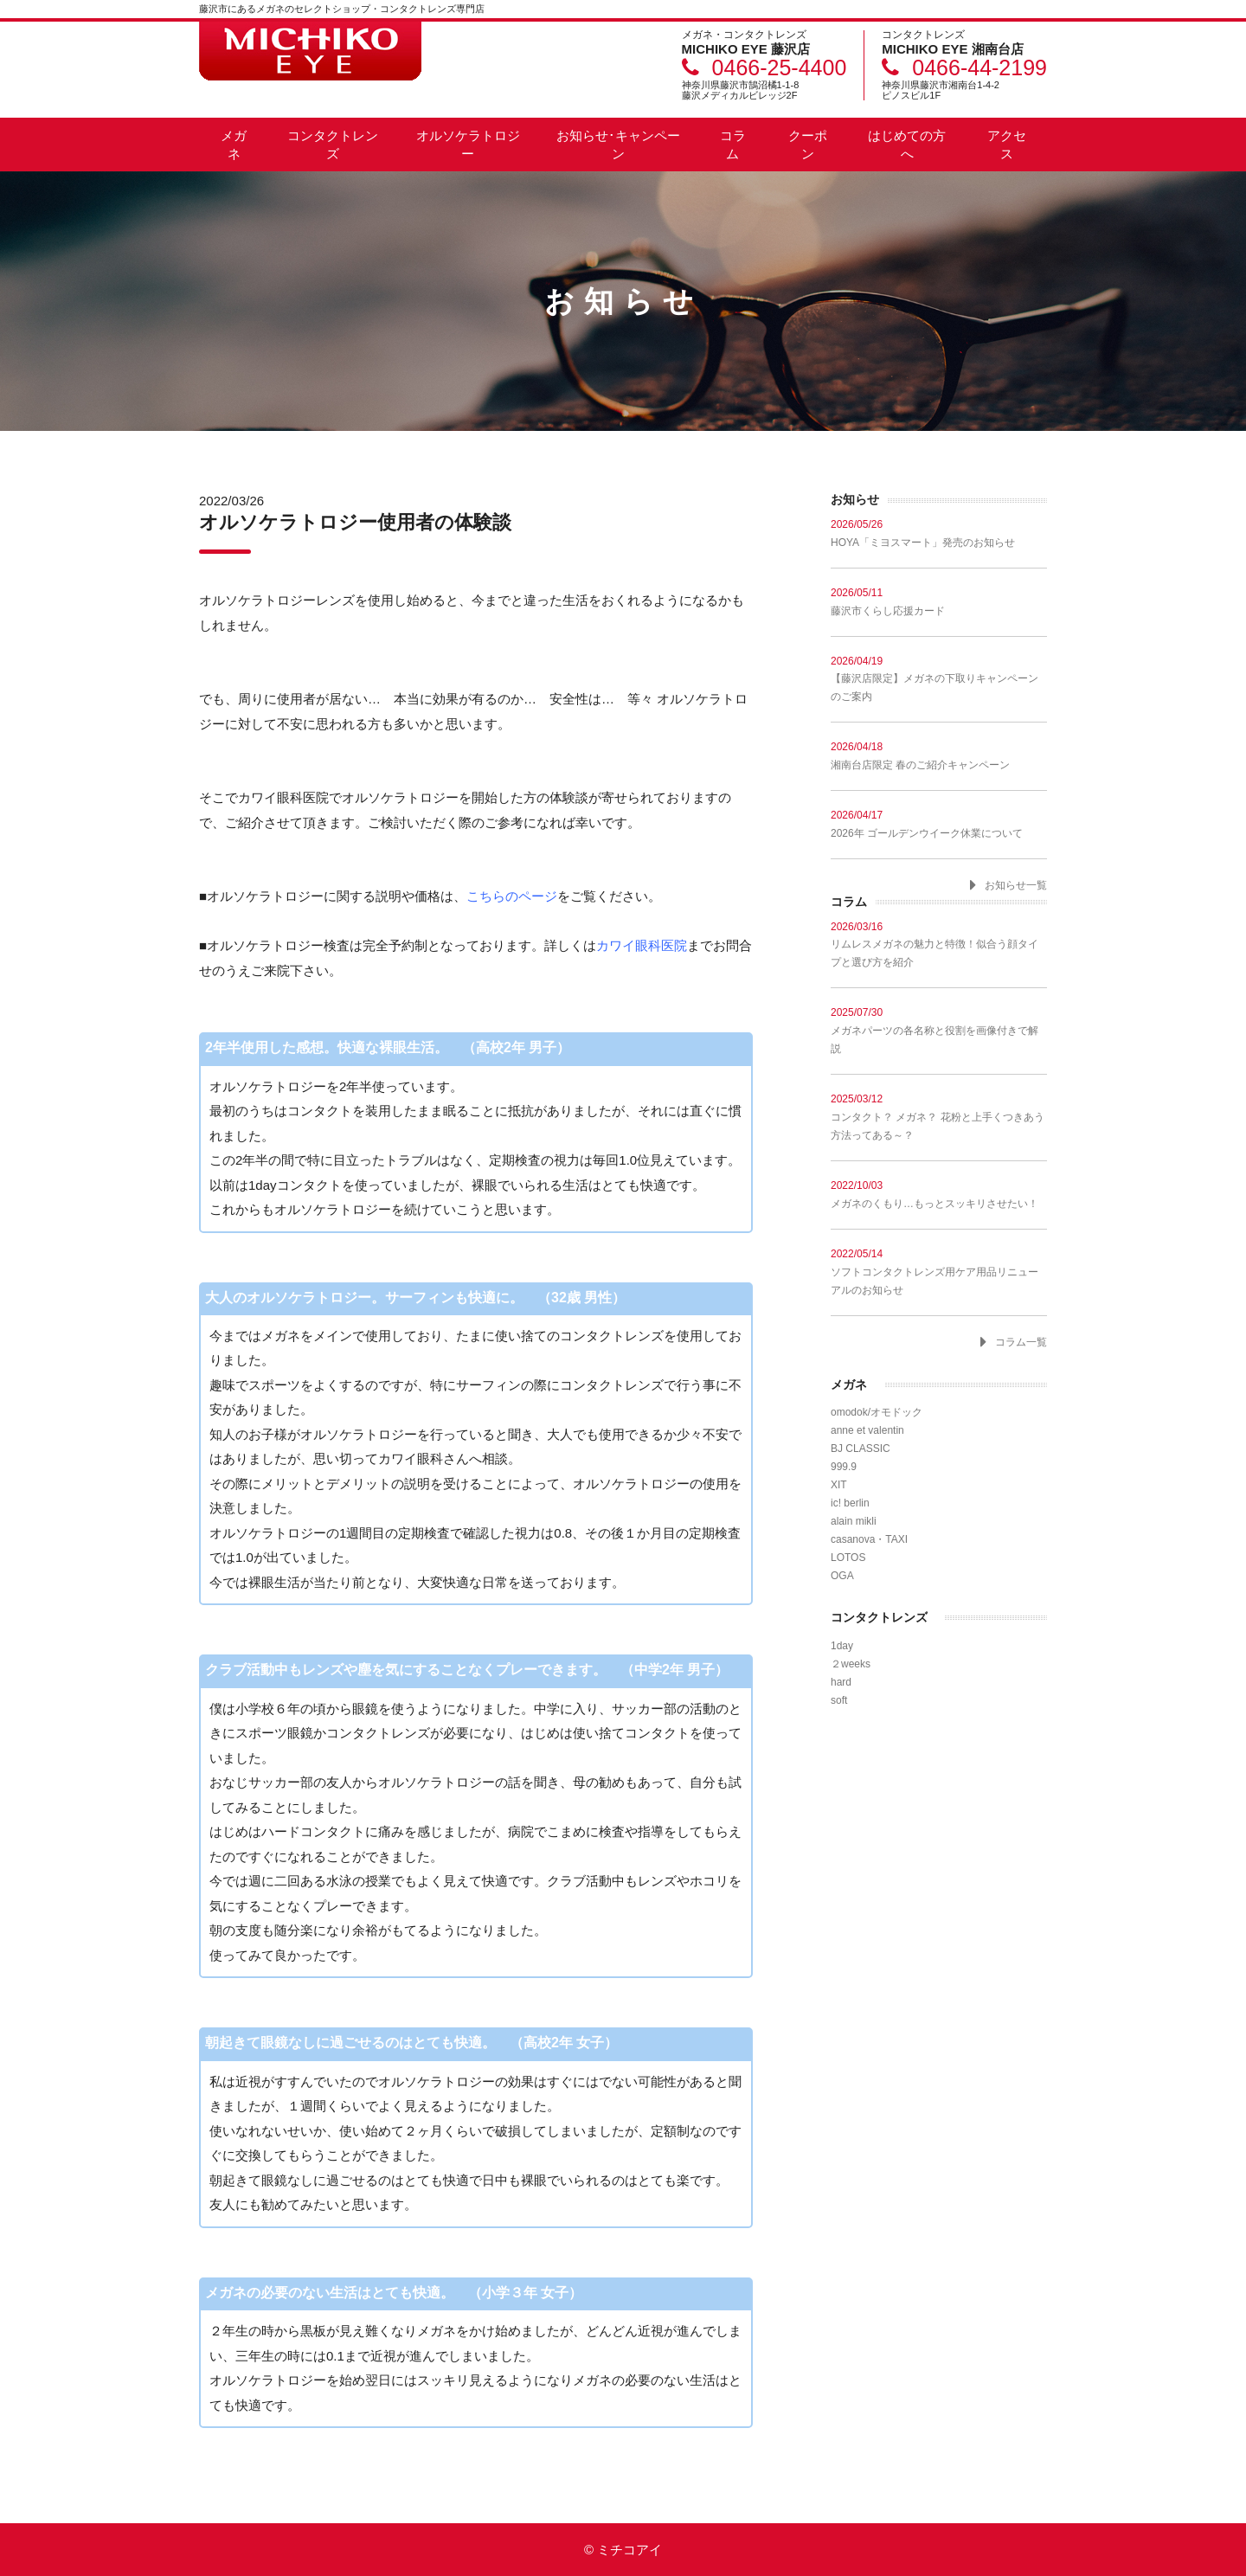  I want to click on お知らせ一覧, so click(1016, 885).